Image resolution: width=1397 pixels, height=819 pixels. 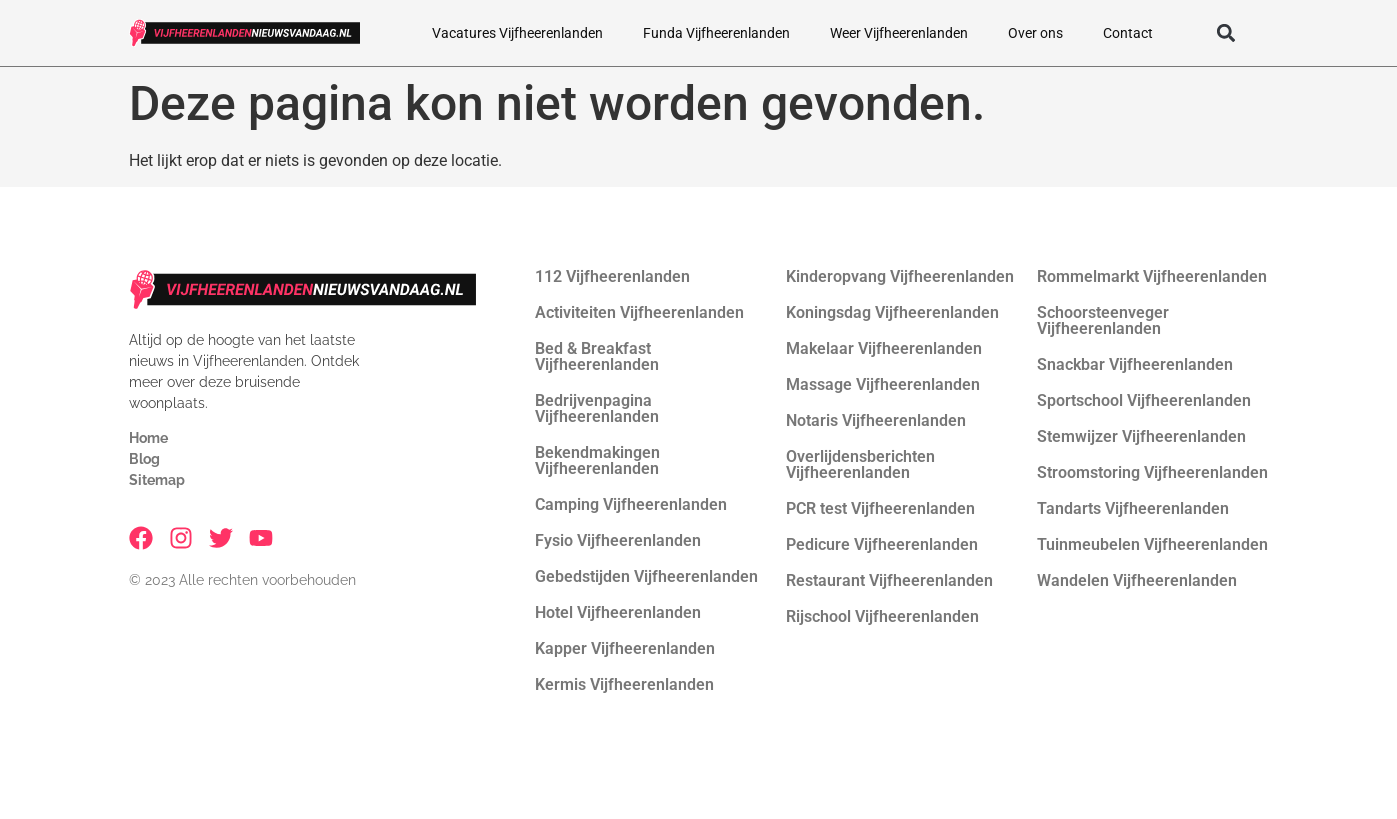 What do you see at coordinates (624, 684) in the screenshot?
I see `Kermis Vijfheerenlanden` at bounding box center [624, 684].